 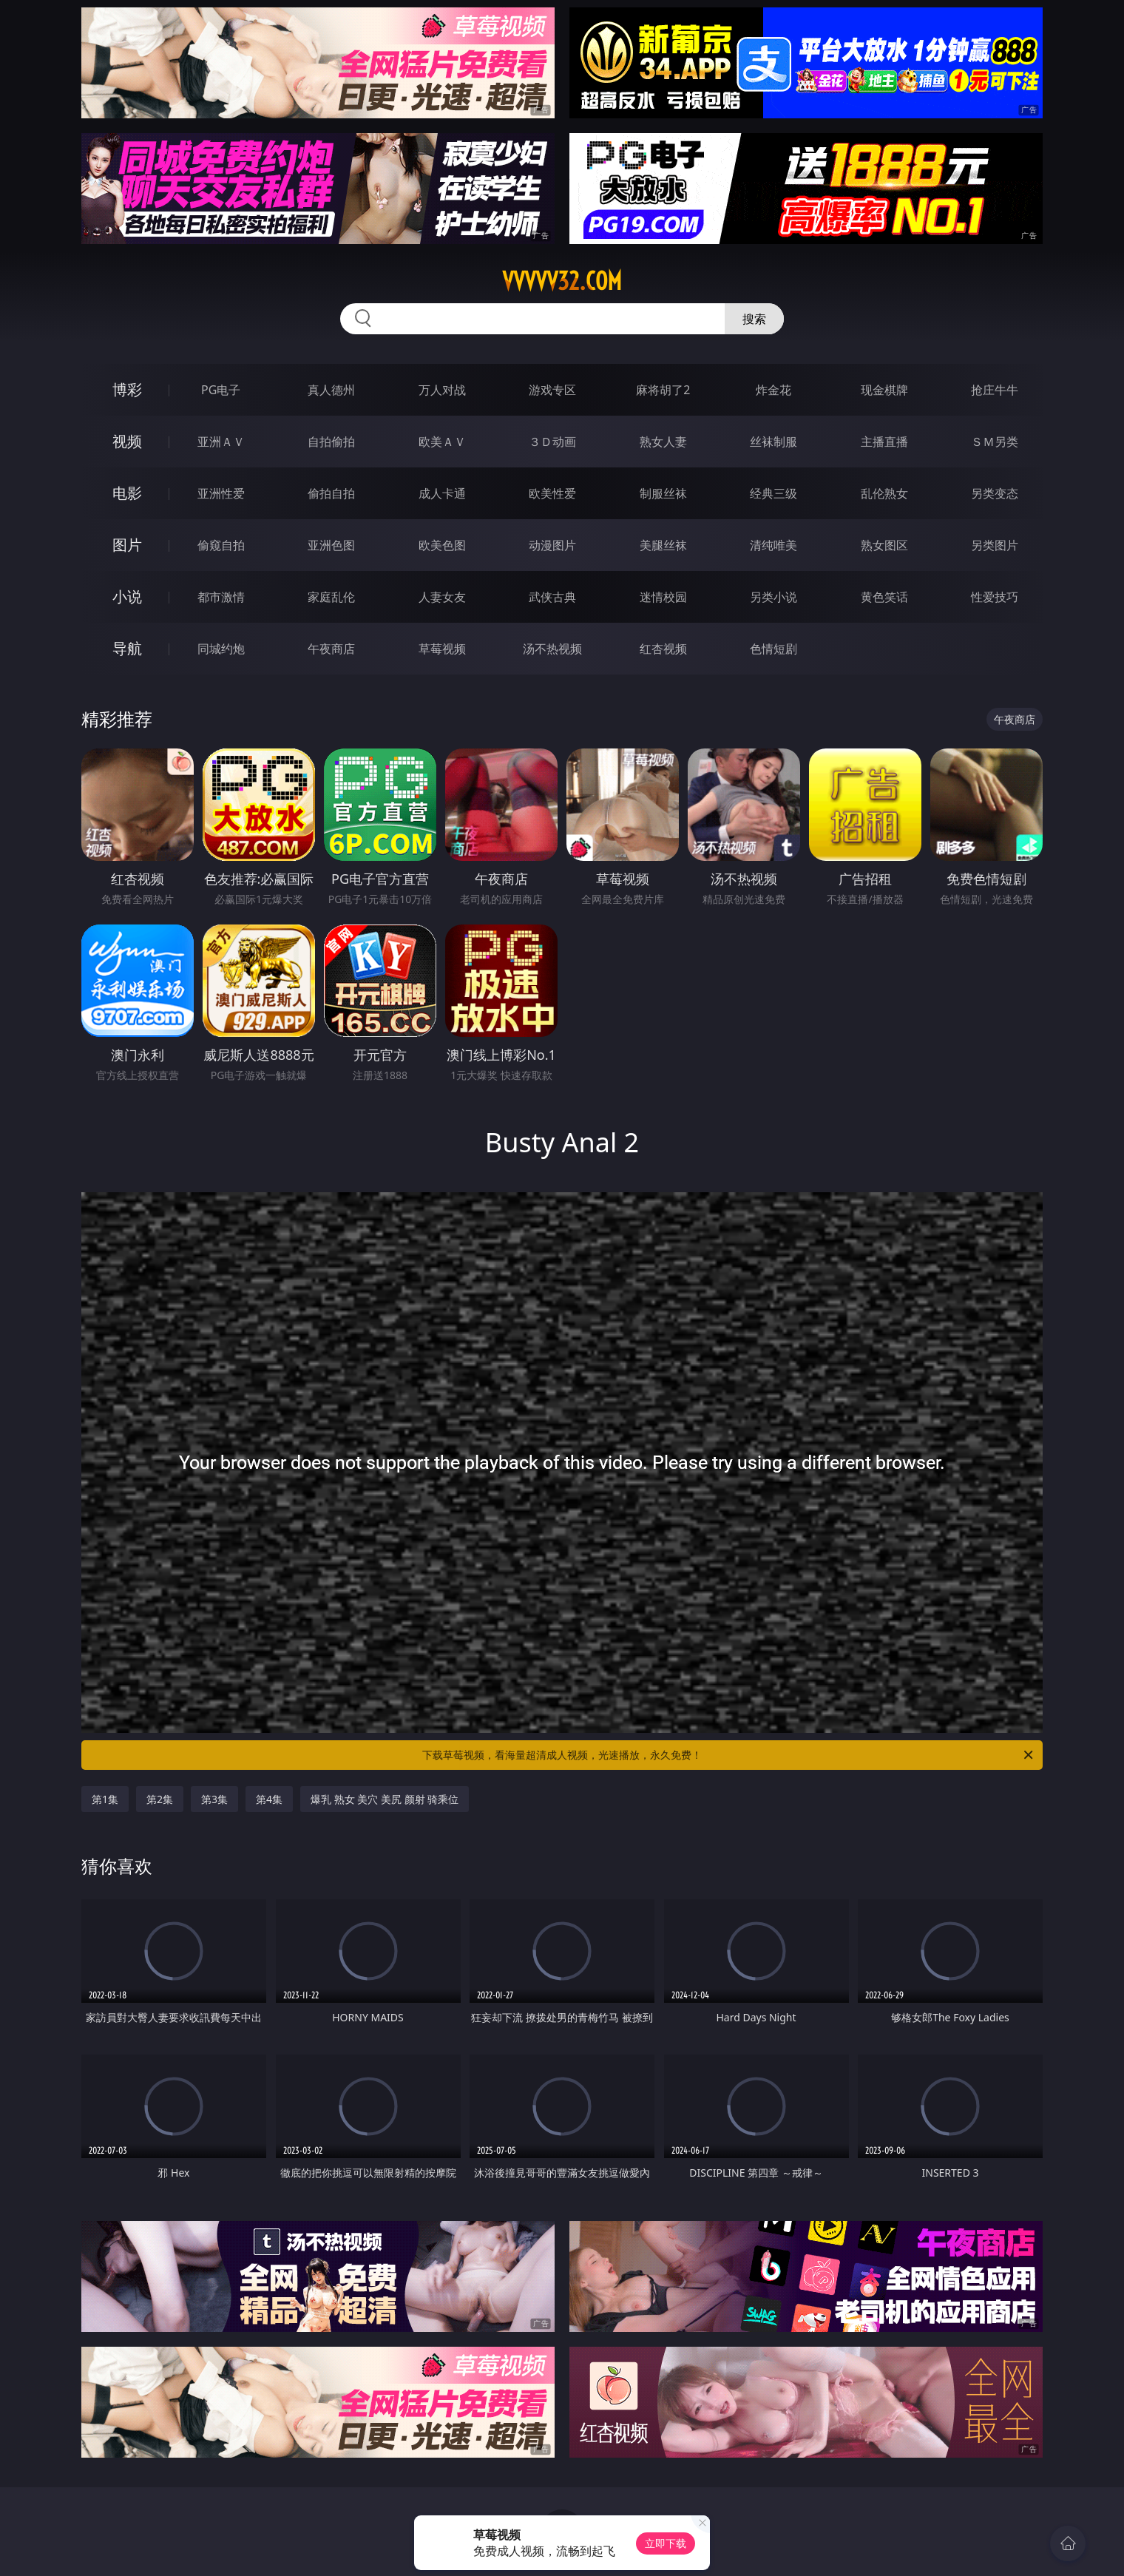 I want to click on 家庭乱伦, so click(x=331, y=597).